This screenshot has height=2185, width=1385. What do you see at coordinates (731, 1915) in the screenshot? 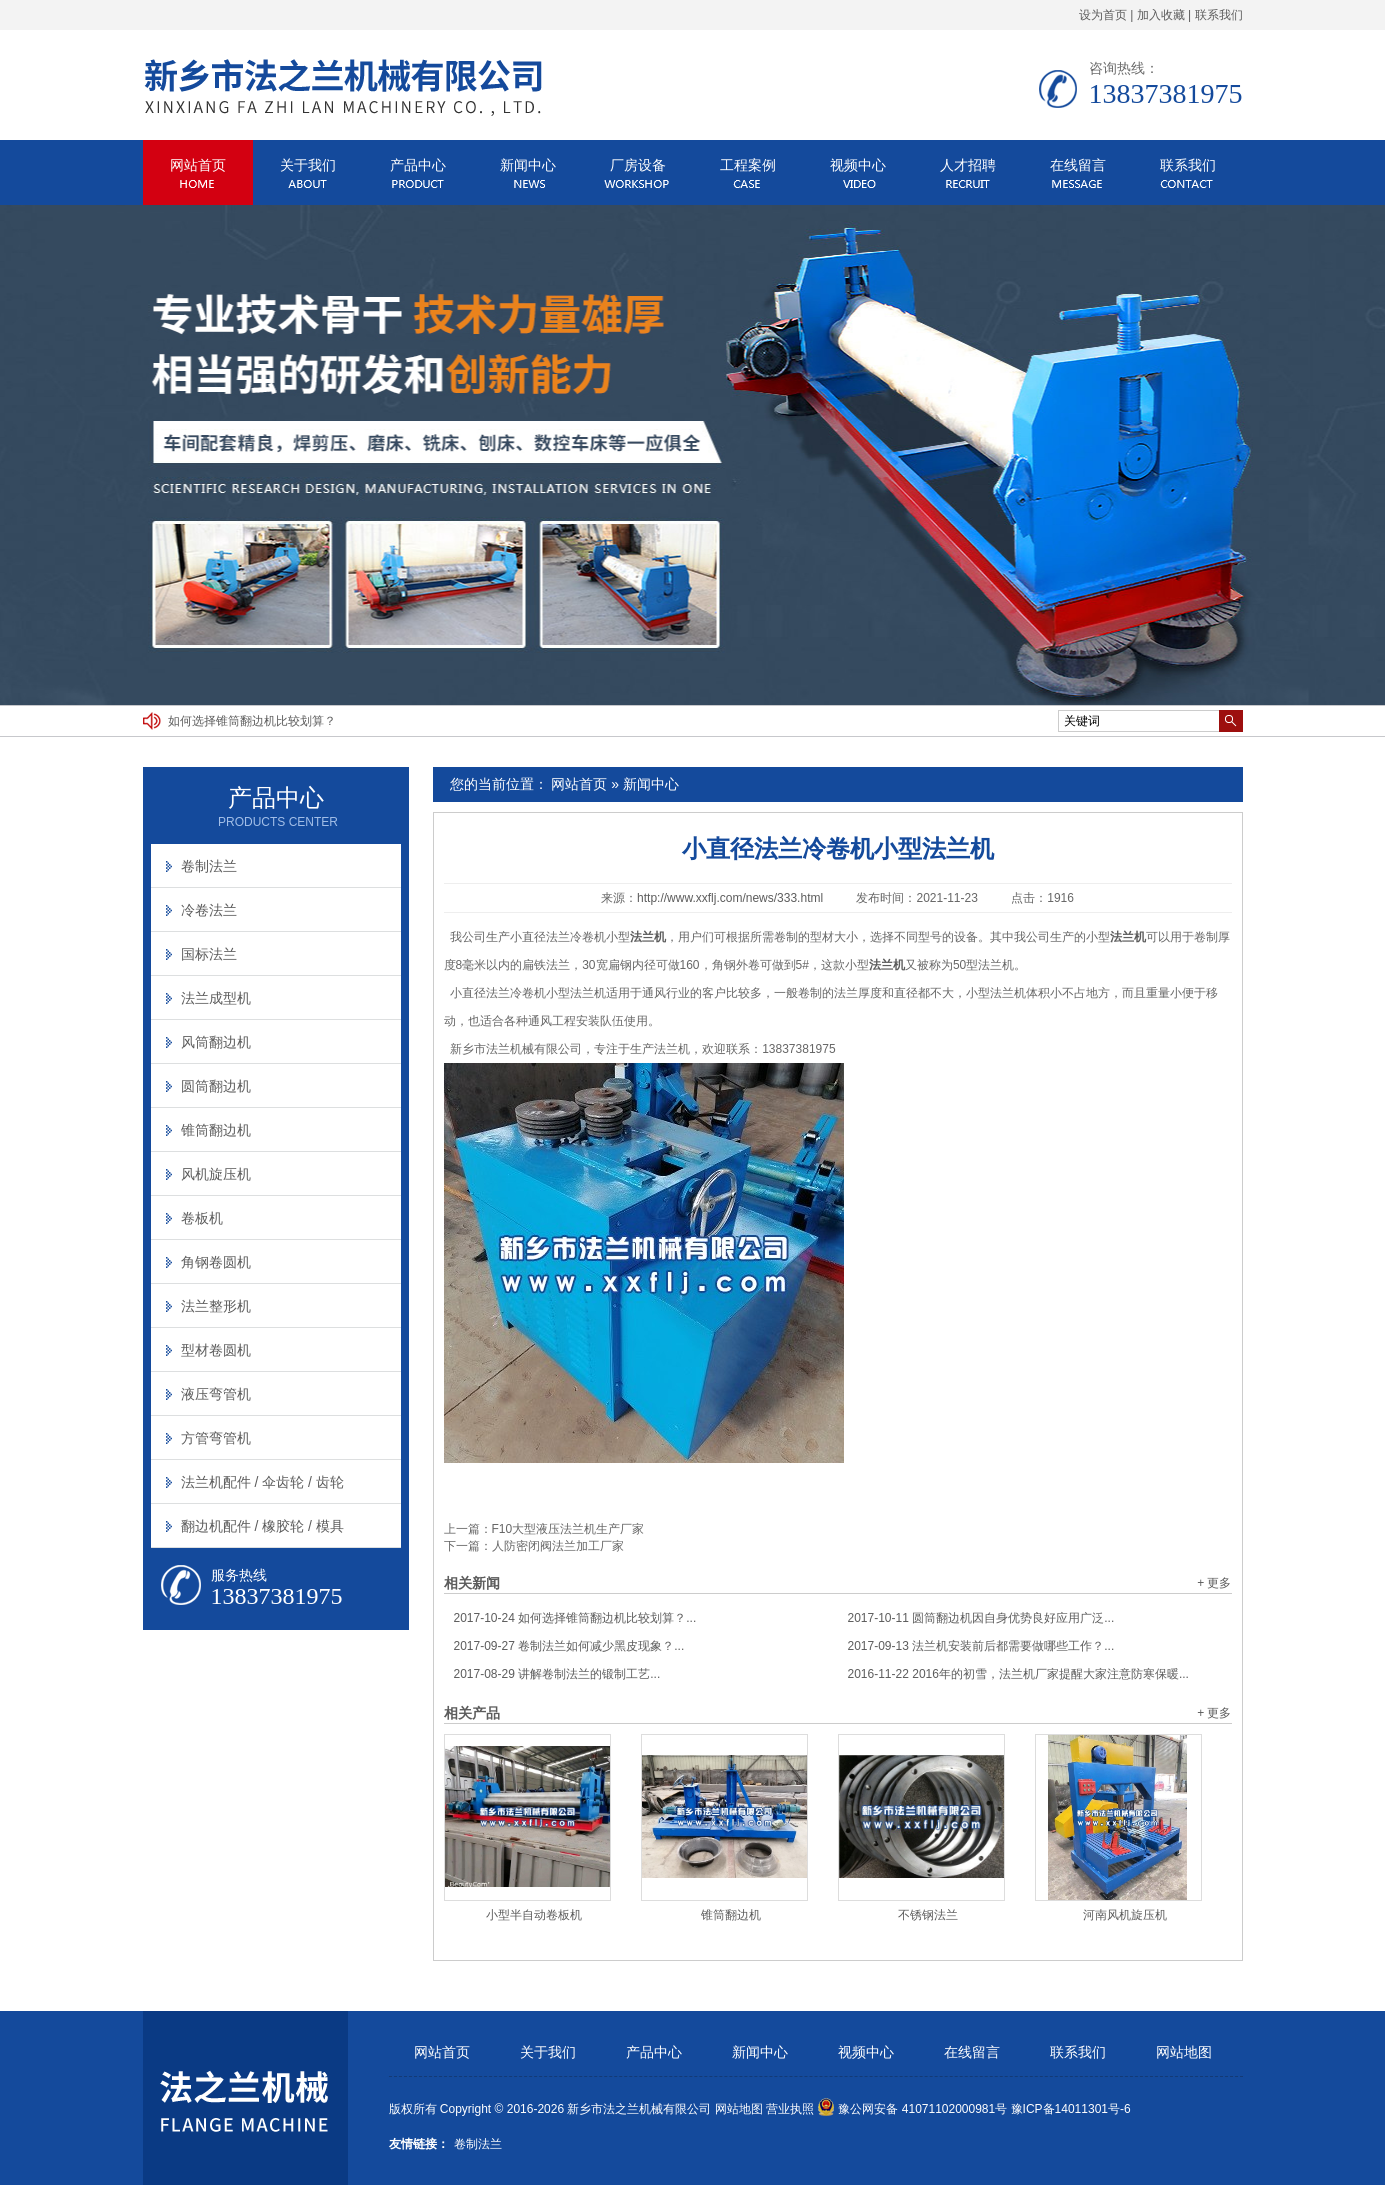
I see `锥筒翻边机` at bounding box center [731, 1915].